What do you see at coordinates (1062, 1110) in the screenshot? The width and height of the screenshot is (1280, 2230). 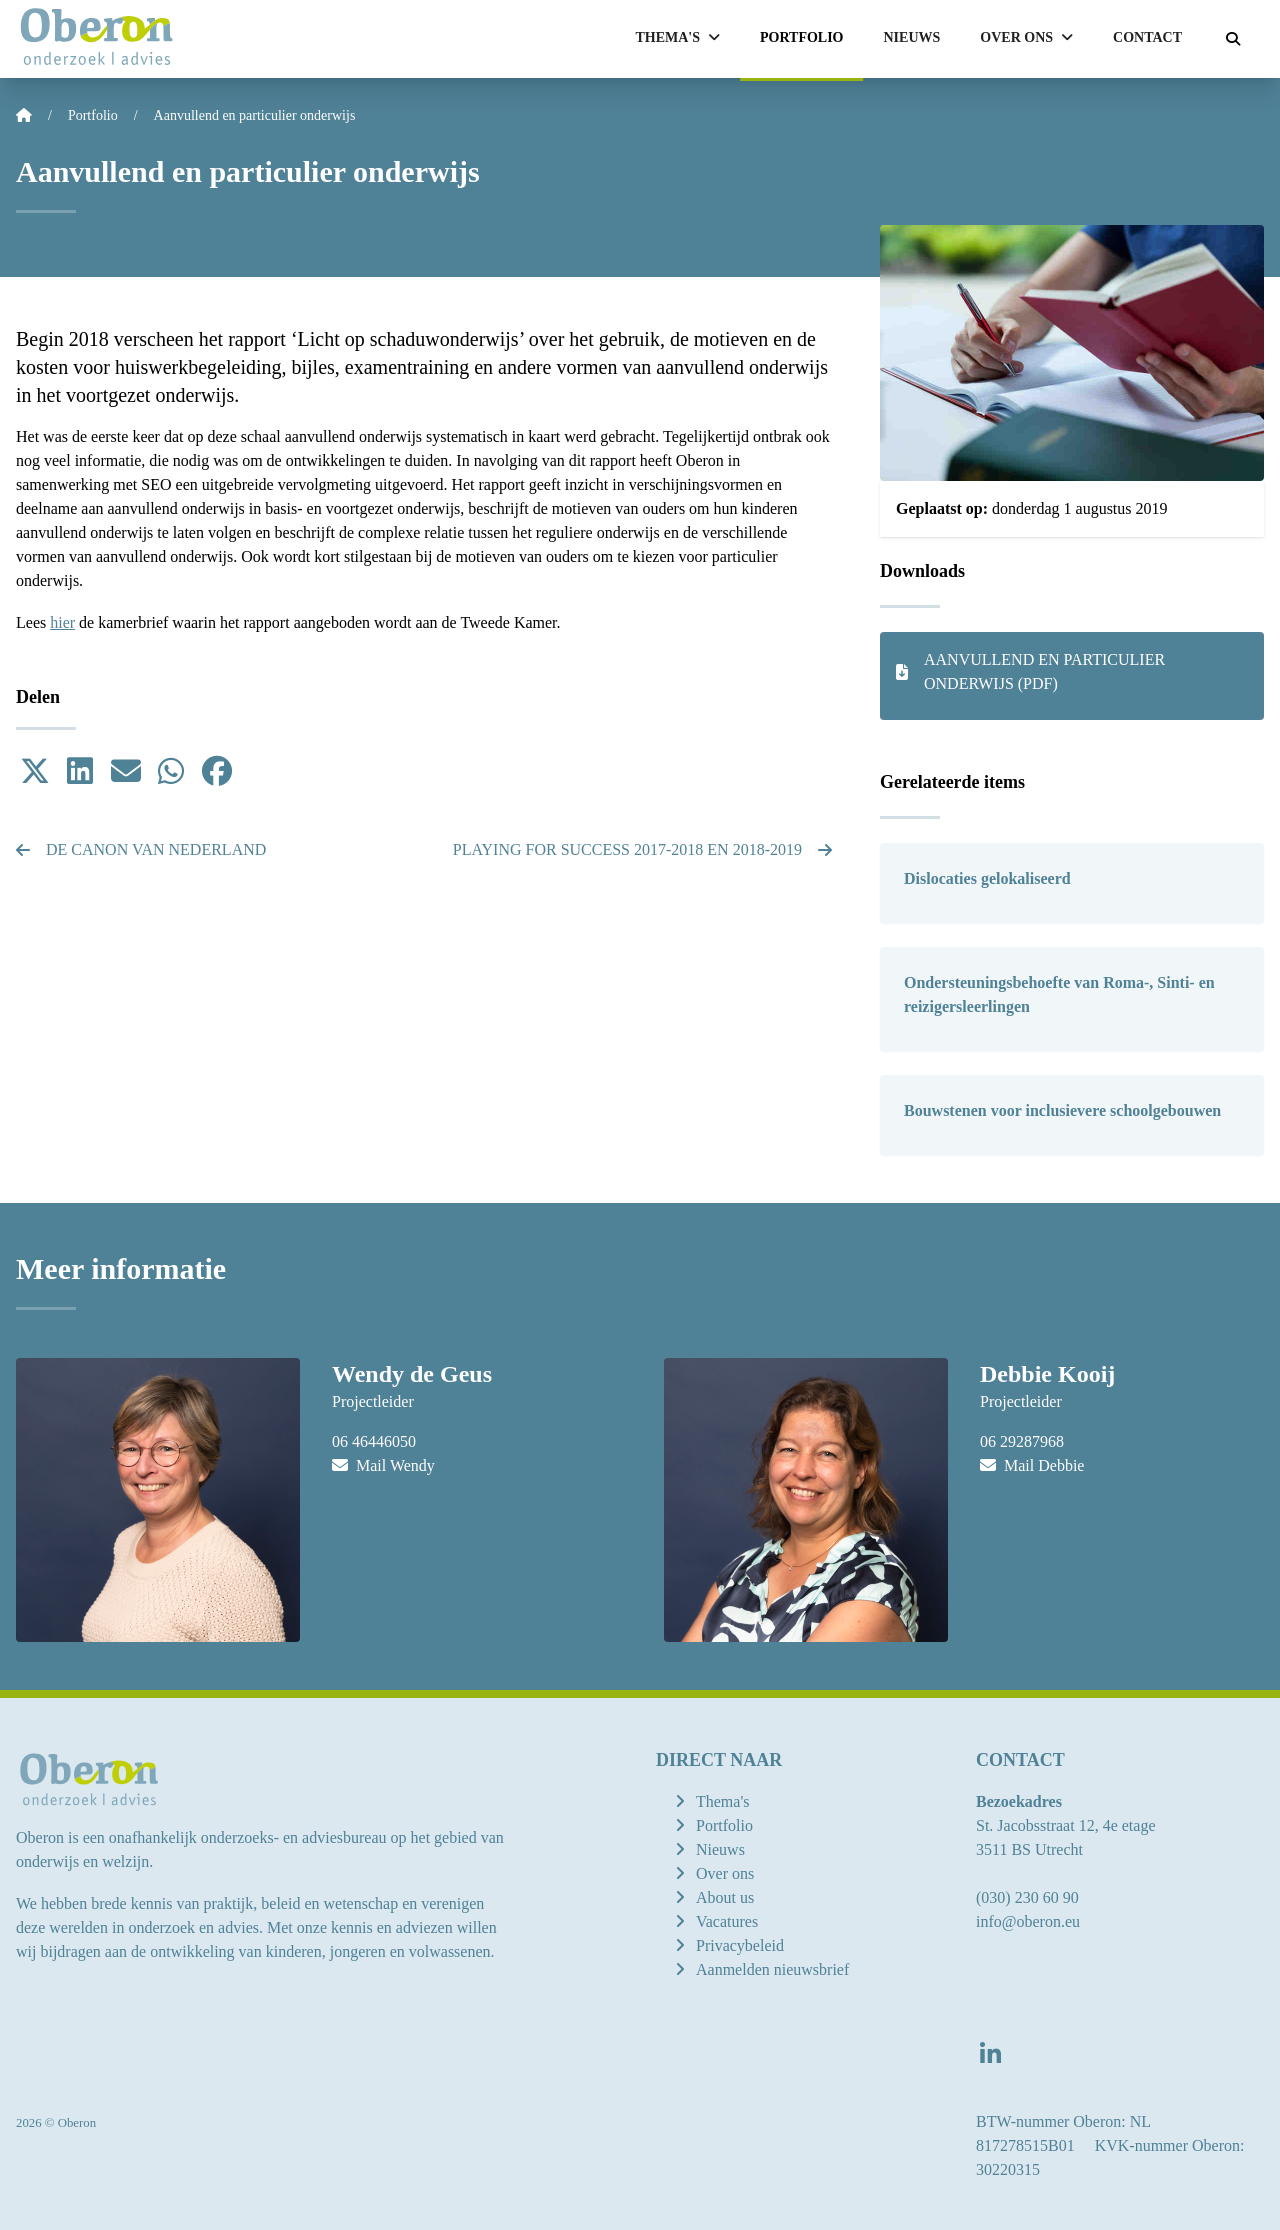 I see `Bouwstenen voor inclusievere schoolgebouwen` at bounding box center [1062, 1110].